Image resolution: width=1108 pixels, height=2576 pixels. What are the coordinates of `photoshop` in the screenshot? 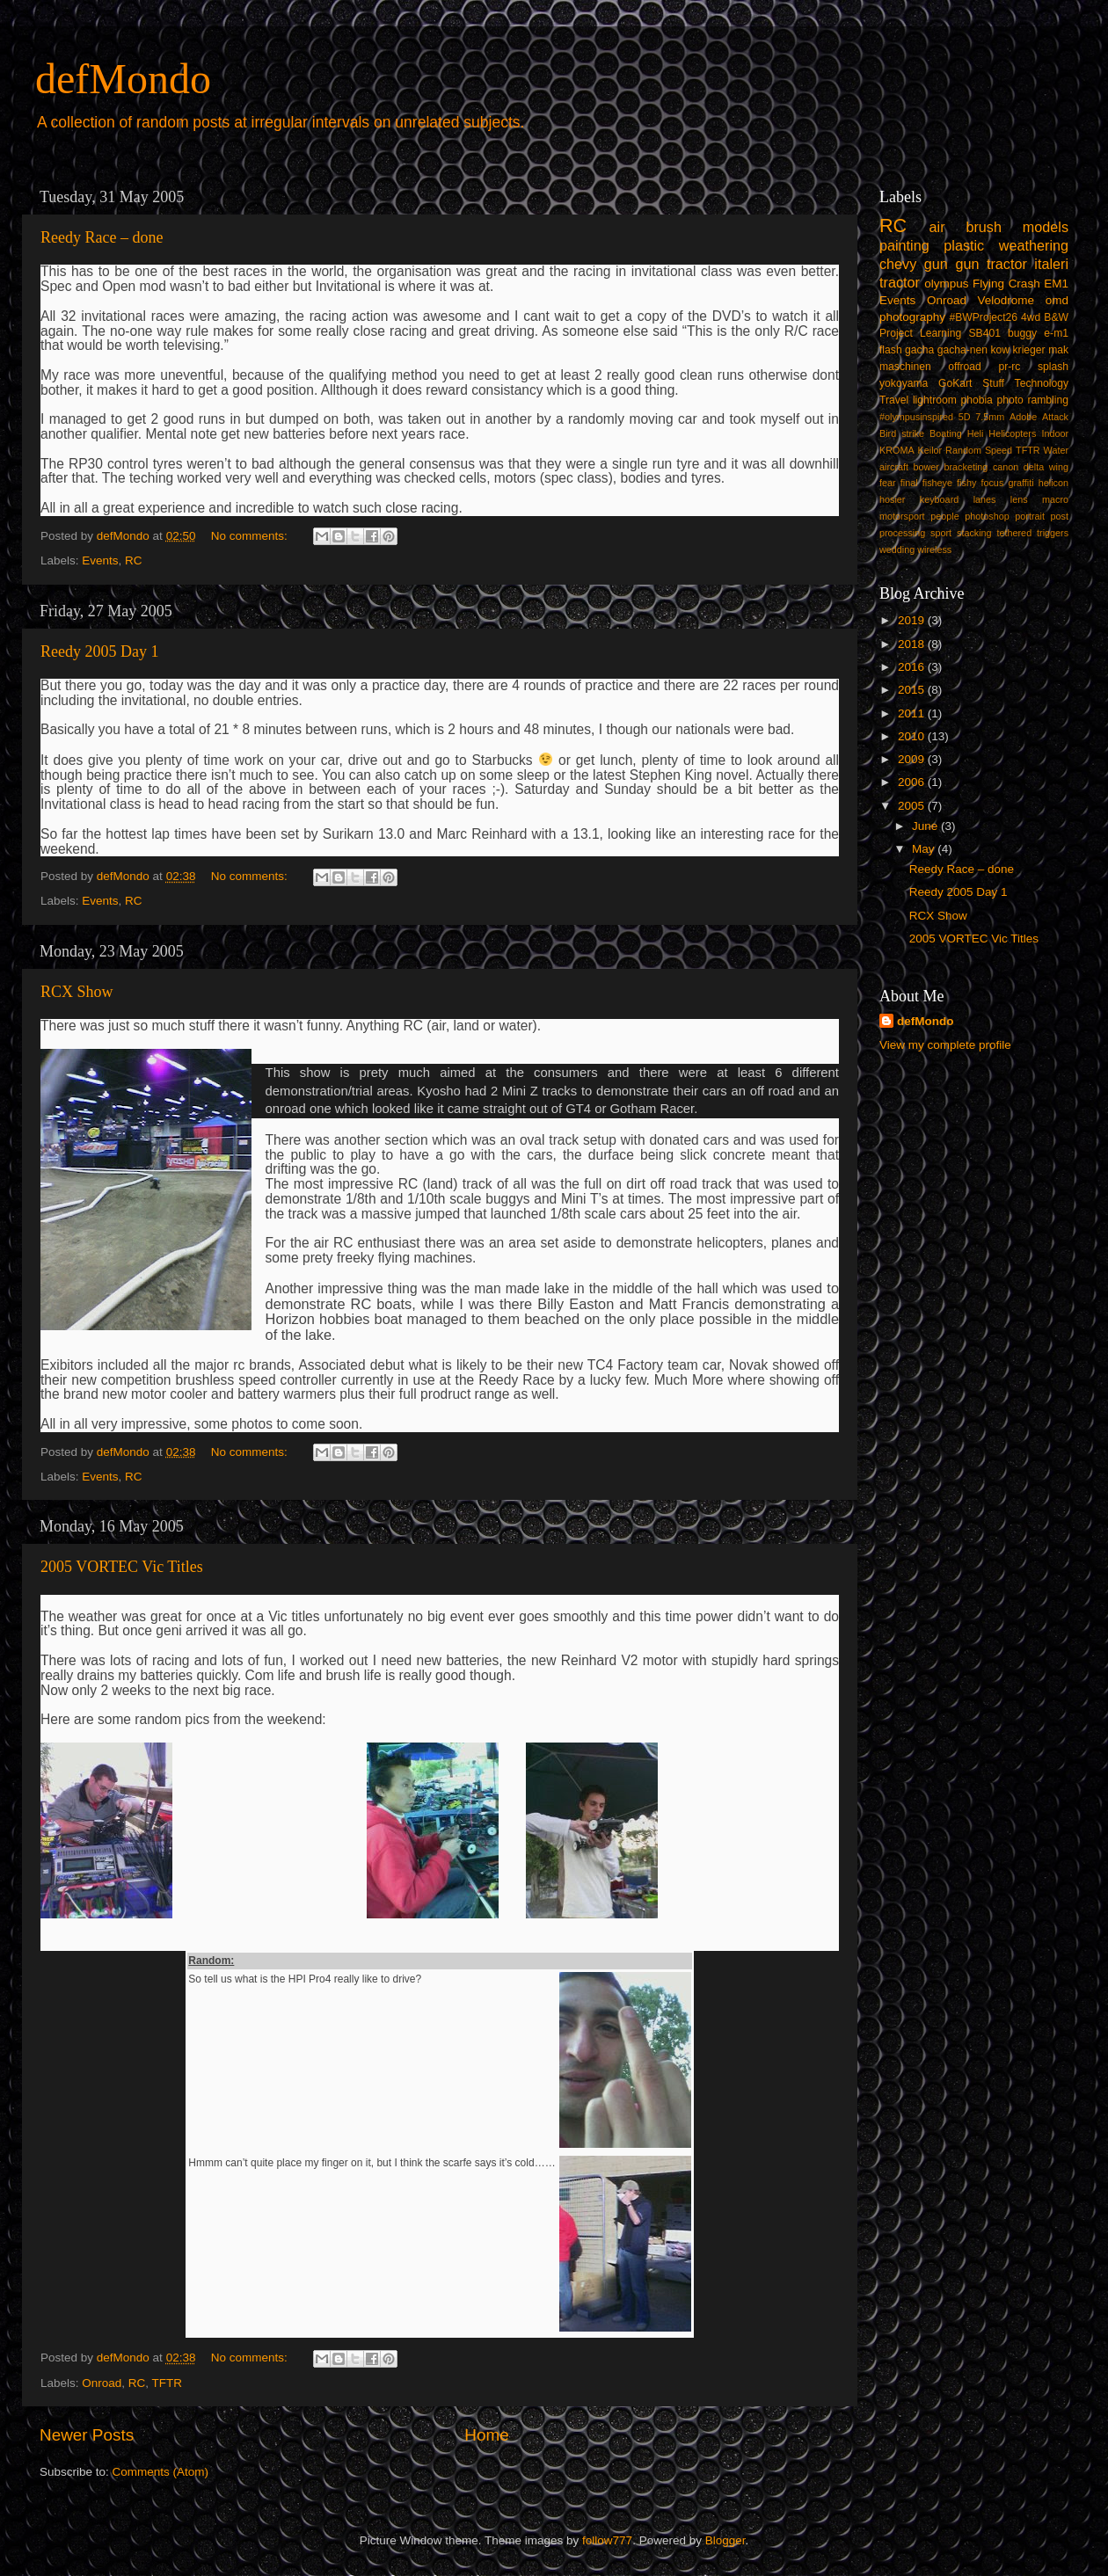 It's located at (987, 516).